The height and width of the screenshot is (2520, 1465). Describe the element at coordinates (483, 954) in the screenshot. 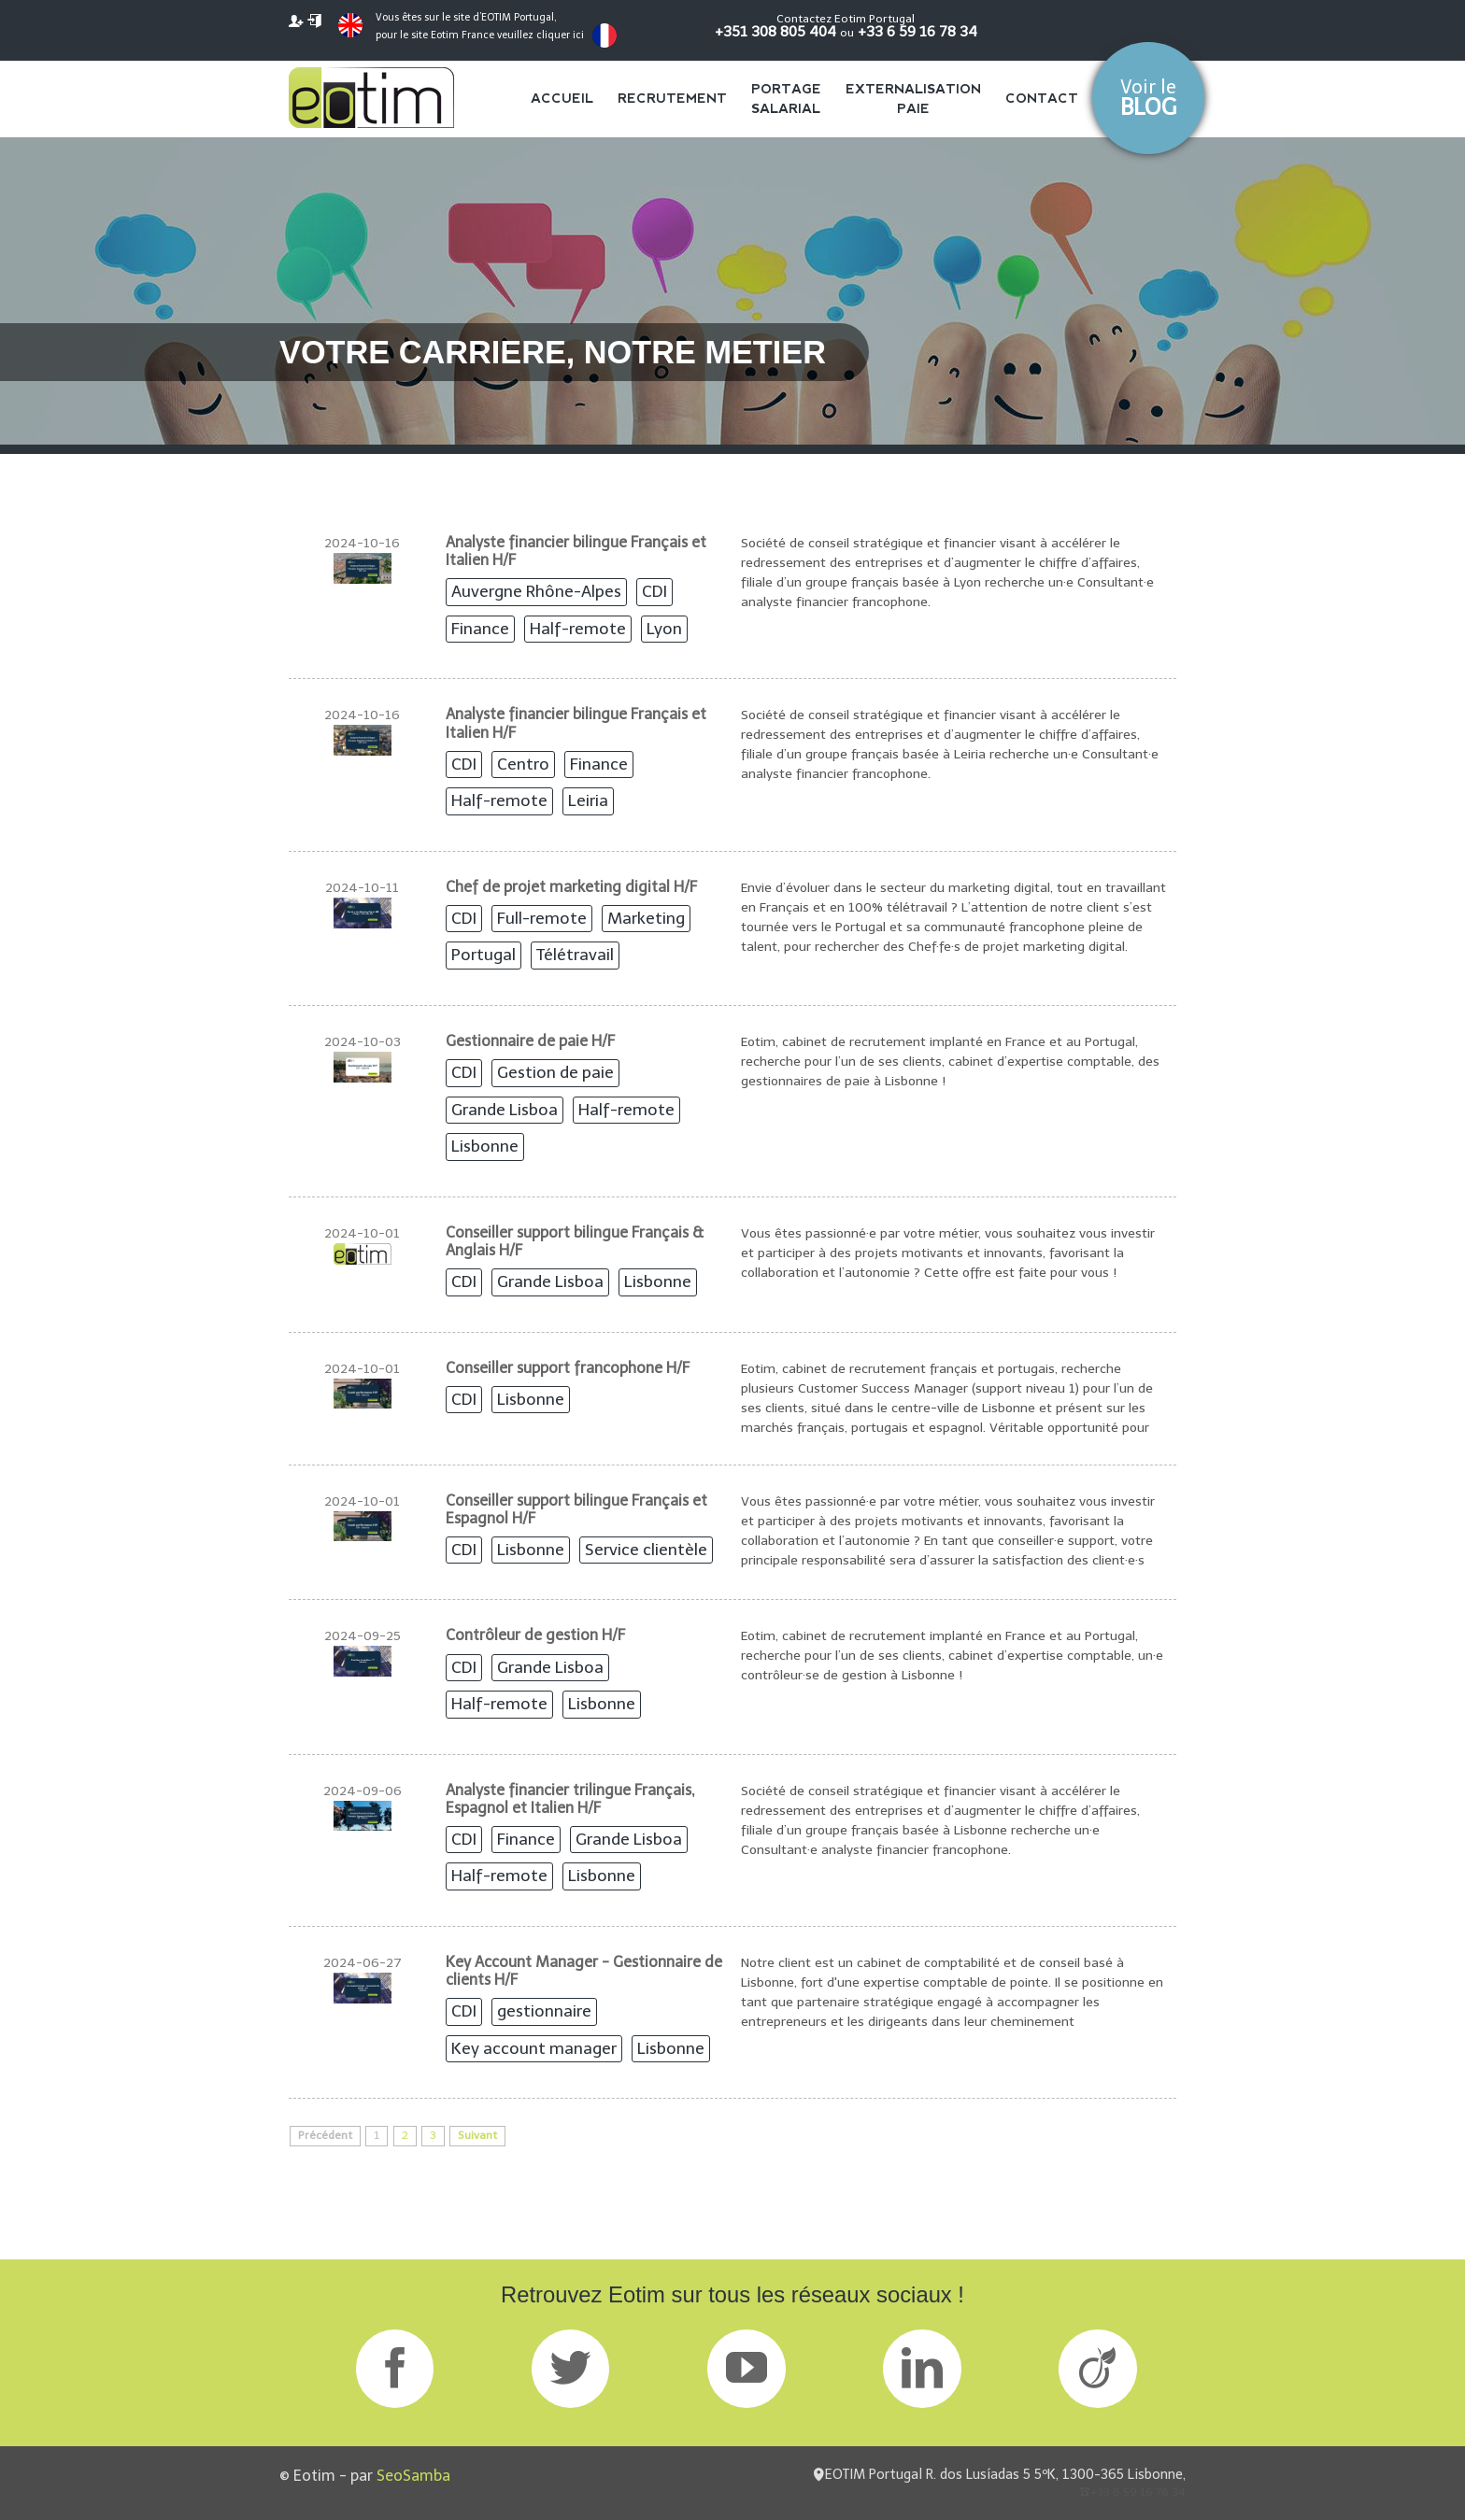

I see `Portugal` at that location.